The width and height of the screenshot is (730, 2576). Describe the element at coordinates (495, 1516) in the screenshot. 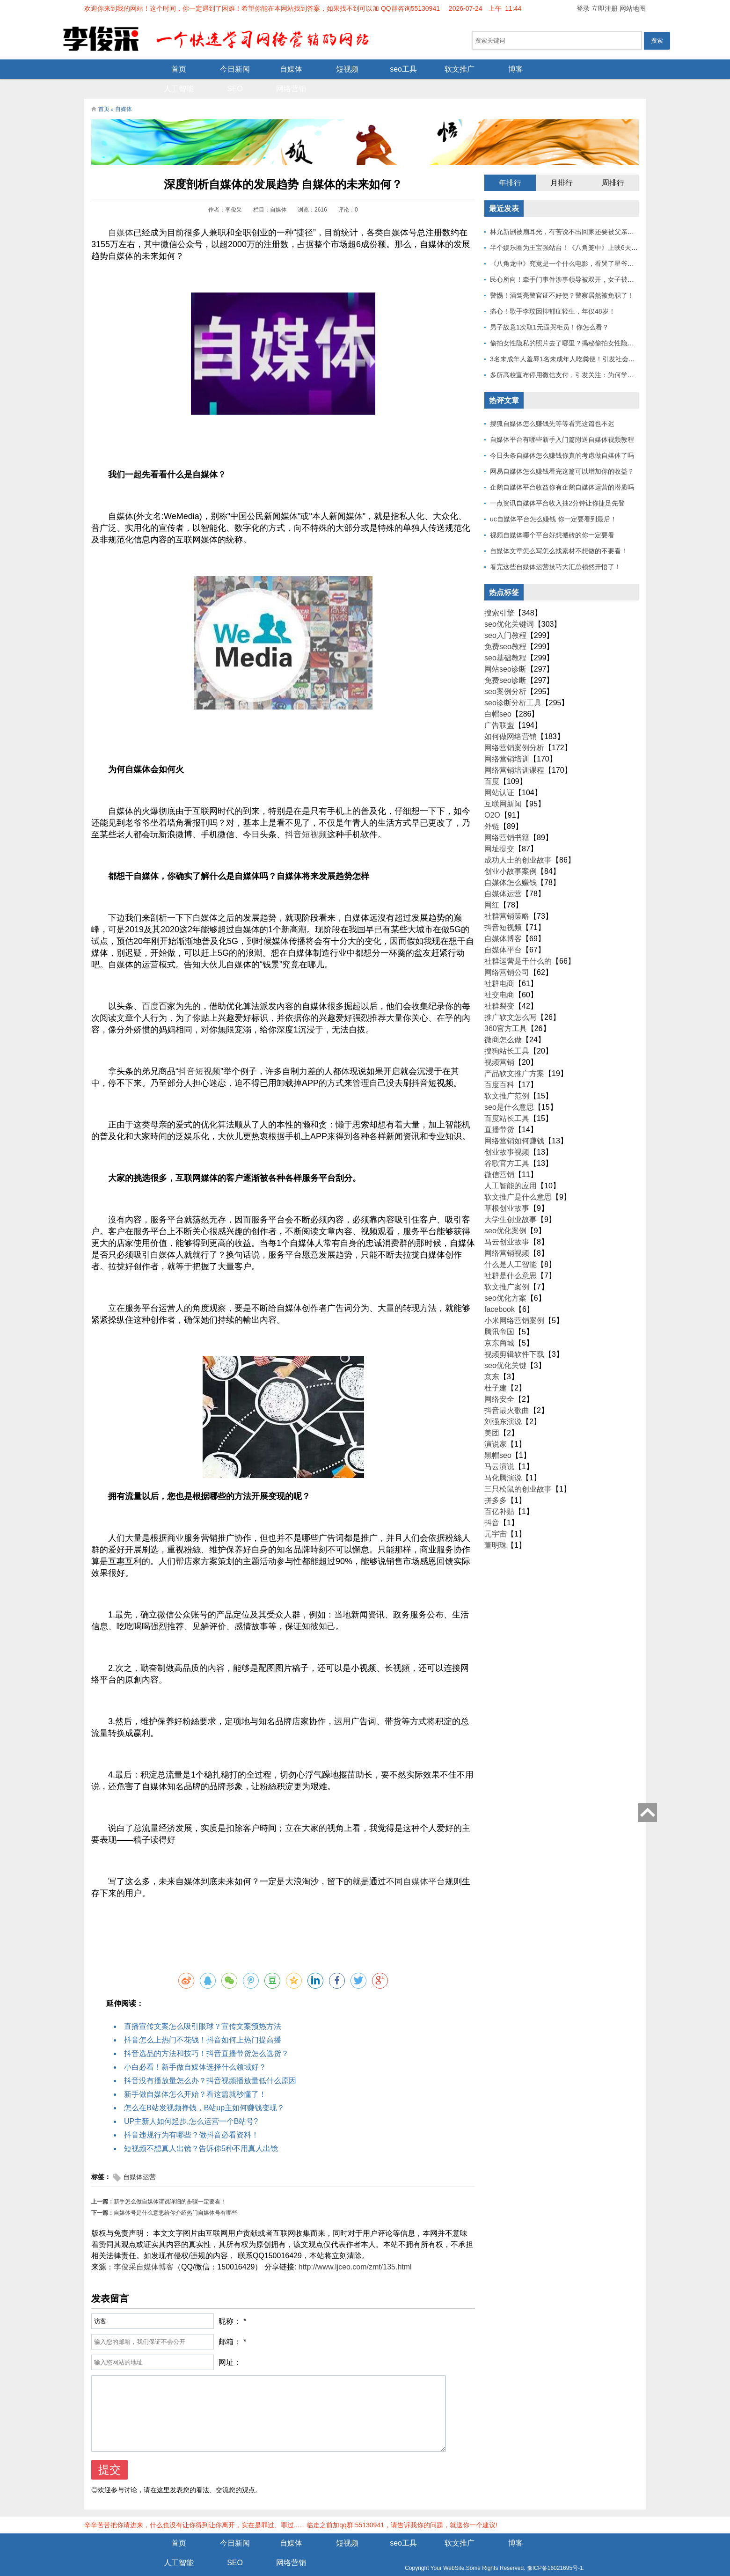

I see `元宇宙` at that location.